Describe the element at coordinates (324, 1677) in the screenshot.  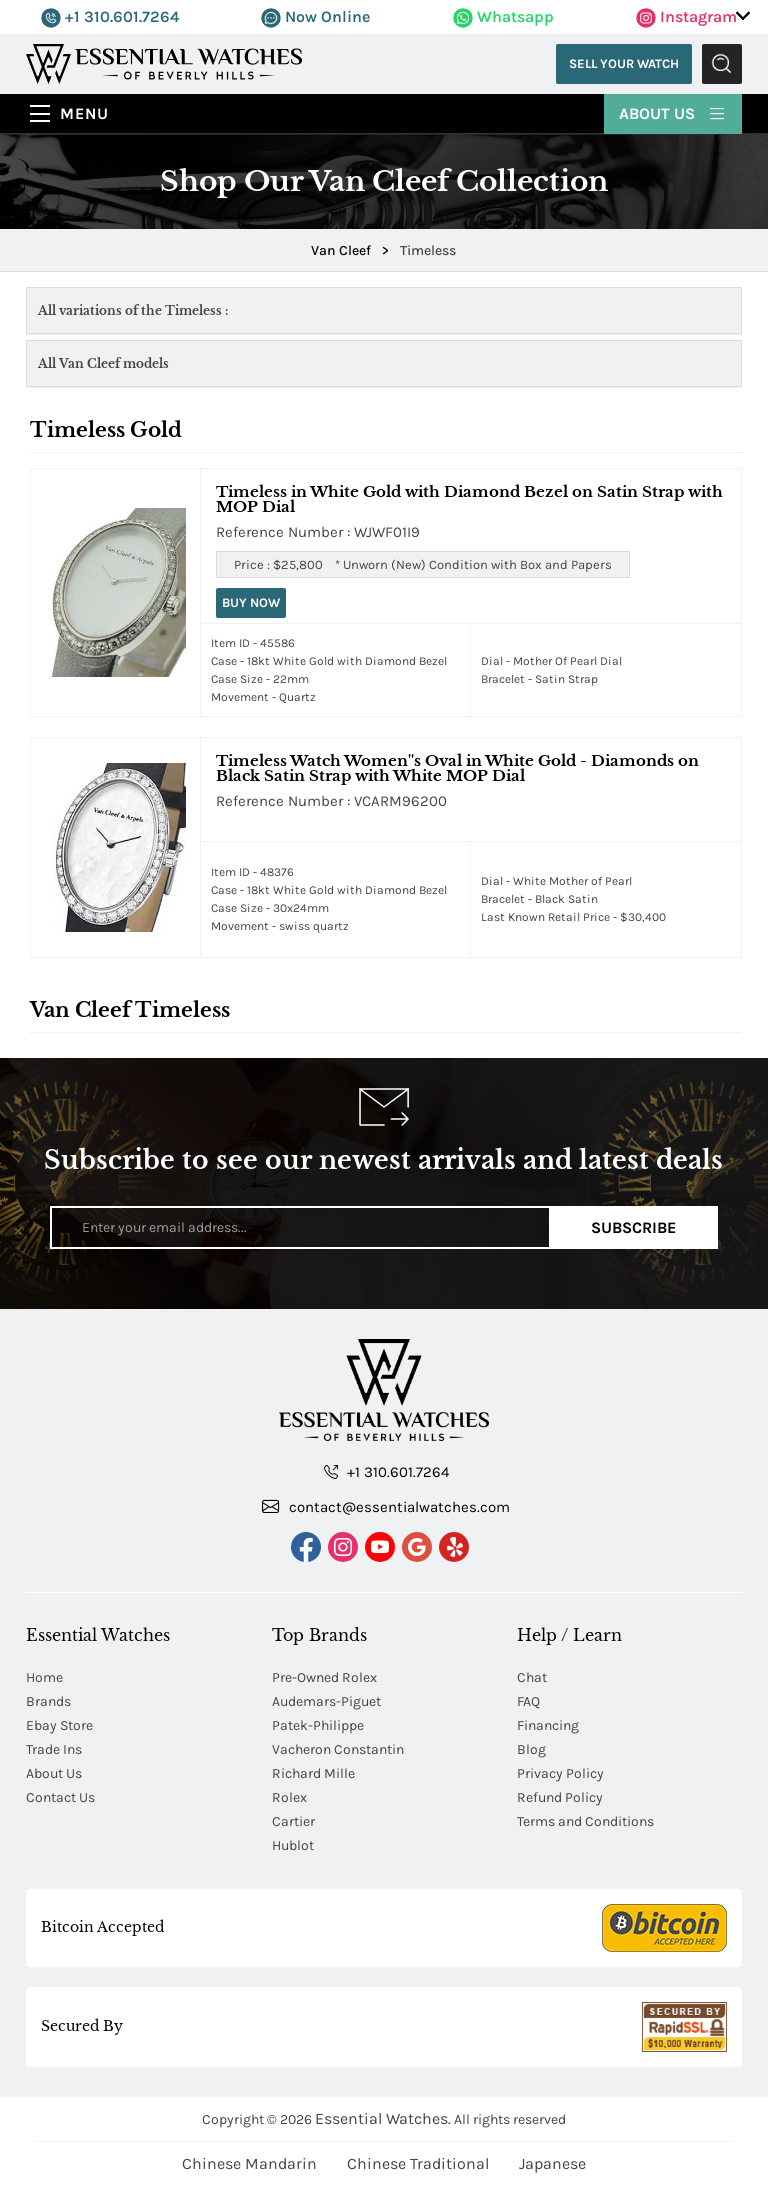
I see `Pre-Owned Rolex` at that location.